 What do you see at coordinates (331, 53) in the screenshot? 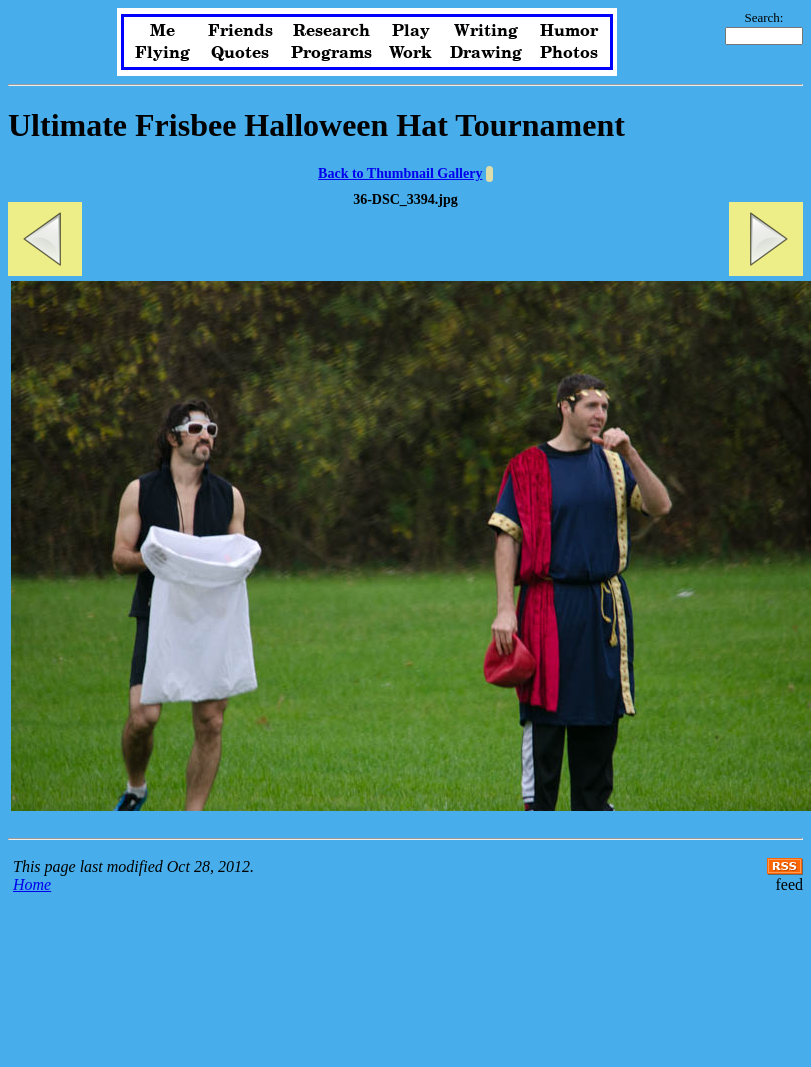
I see `Programs` at bounding box center [331, 53].